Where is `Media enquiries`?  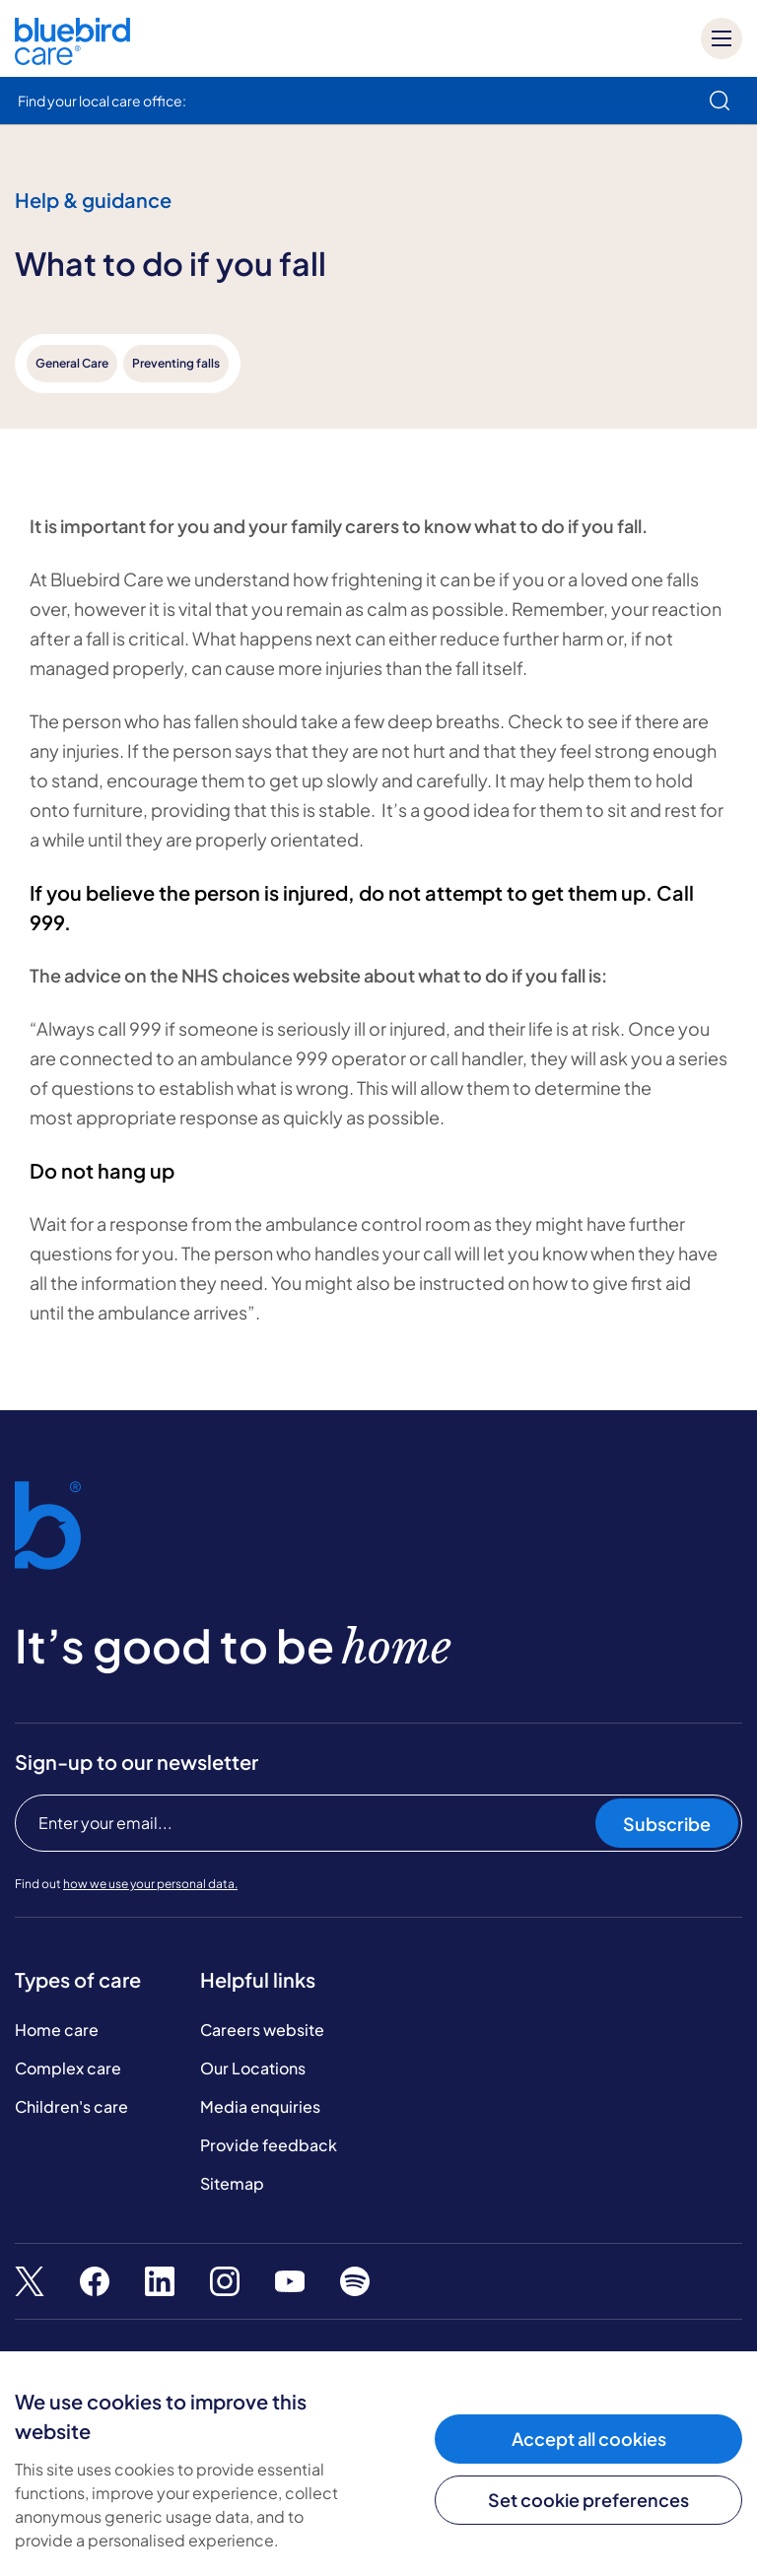
Media enquiries is located at coordinates (260, 2106).